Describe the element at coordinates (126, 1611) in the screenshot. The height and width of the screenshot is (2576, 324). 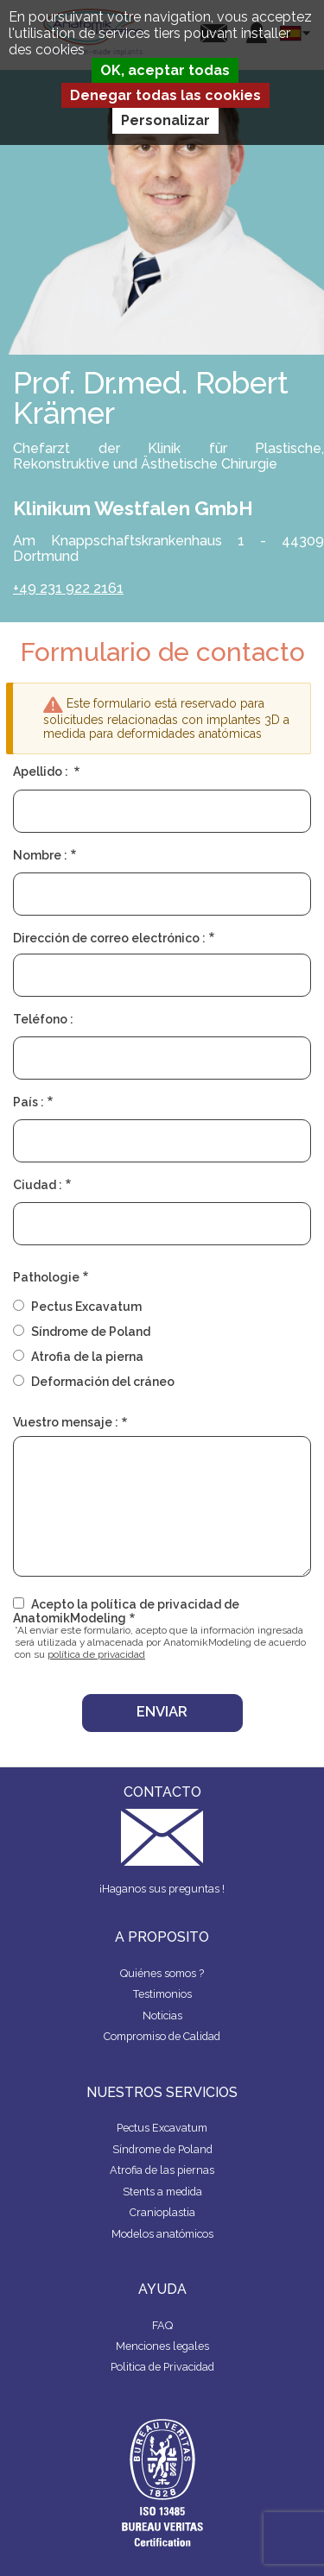
I see `Acepto la política de privacidad de AnatomikModeling` at that location.